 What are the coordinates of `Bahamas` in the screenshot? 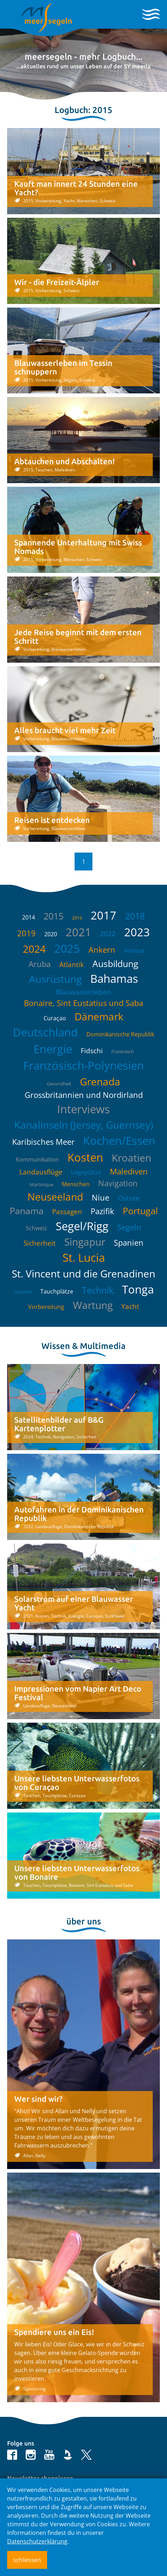 It's located at (114, 978).